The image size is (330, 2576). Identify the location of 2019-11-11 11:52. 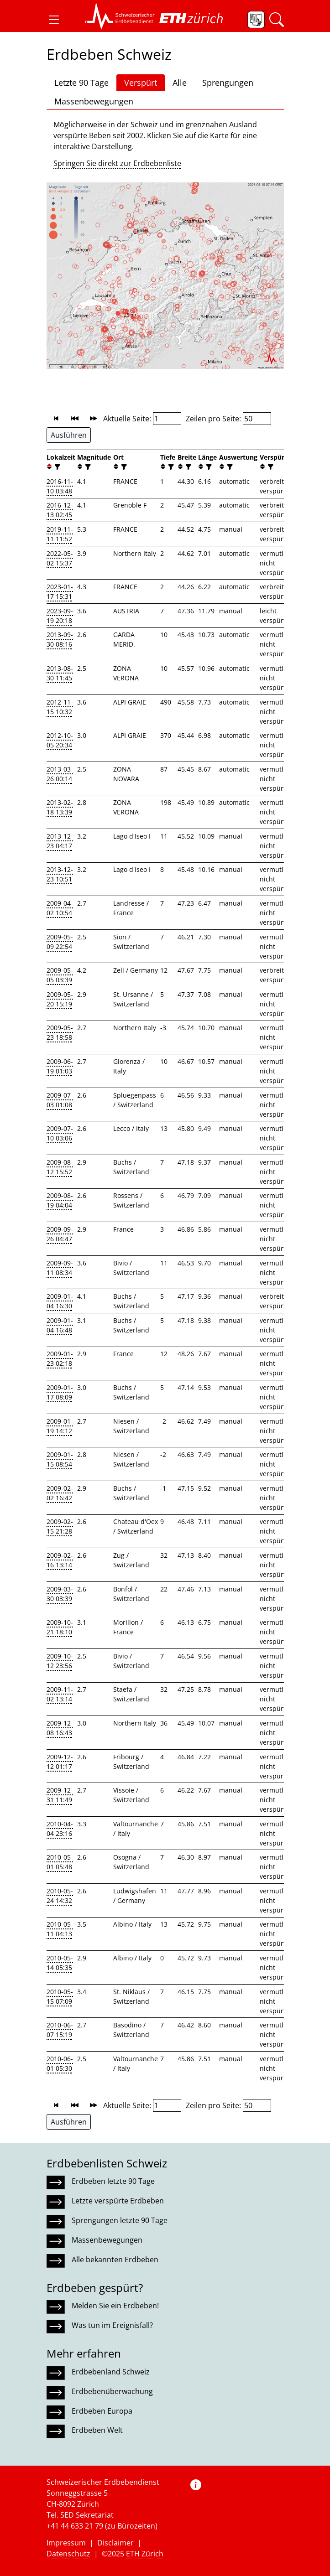
(60, 534).